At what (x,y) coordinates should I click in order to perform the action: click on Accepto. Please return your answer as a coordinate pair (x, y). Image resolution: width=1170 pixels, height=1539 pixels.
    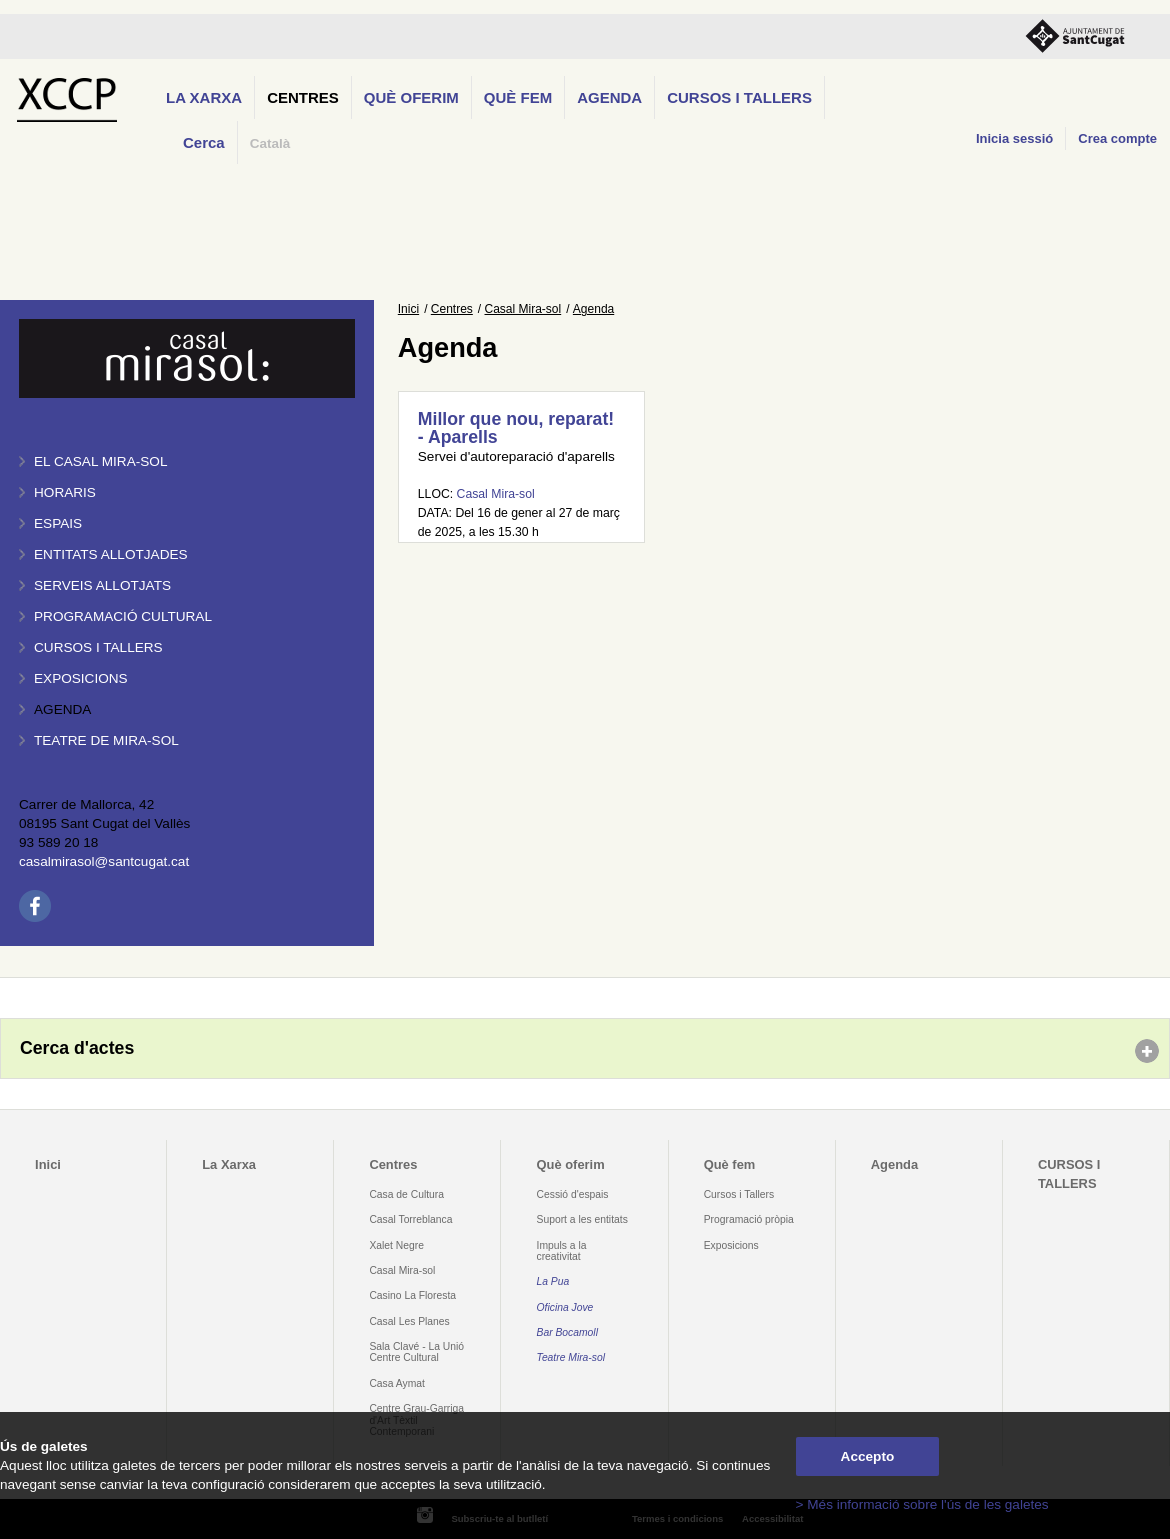
    Looking at the image, I should click on (868, 1456).